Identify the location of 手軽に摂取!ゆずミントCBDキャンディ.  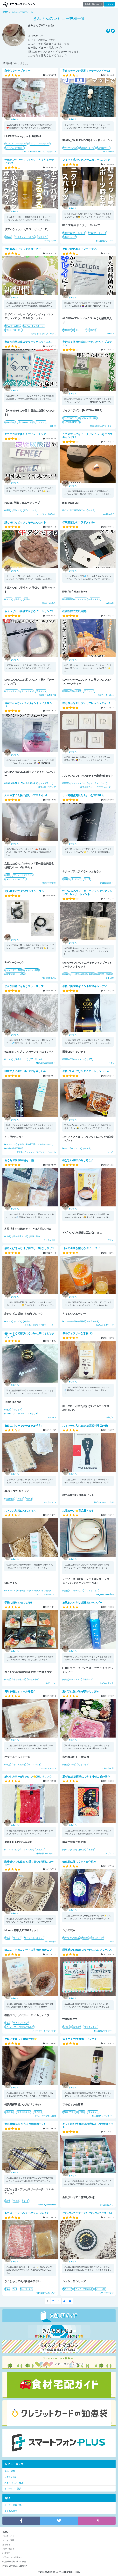
(84, 986).